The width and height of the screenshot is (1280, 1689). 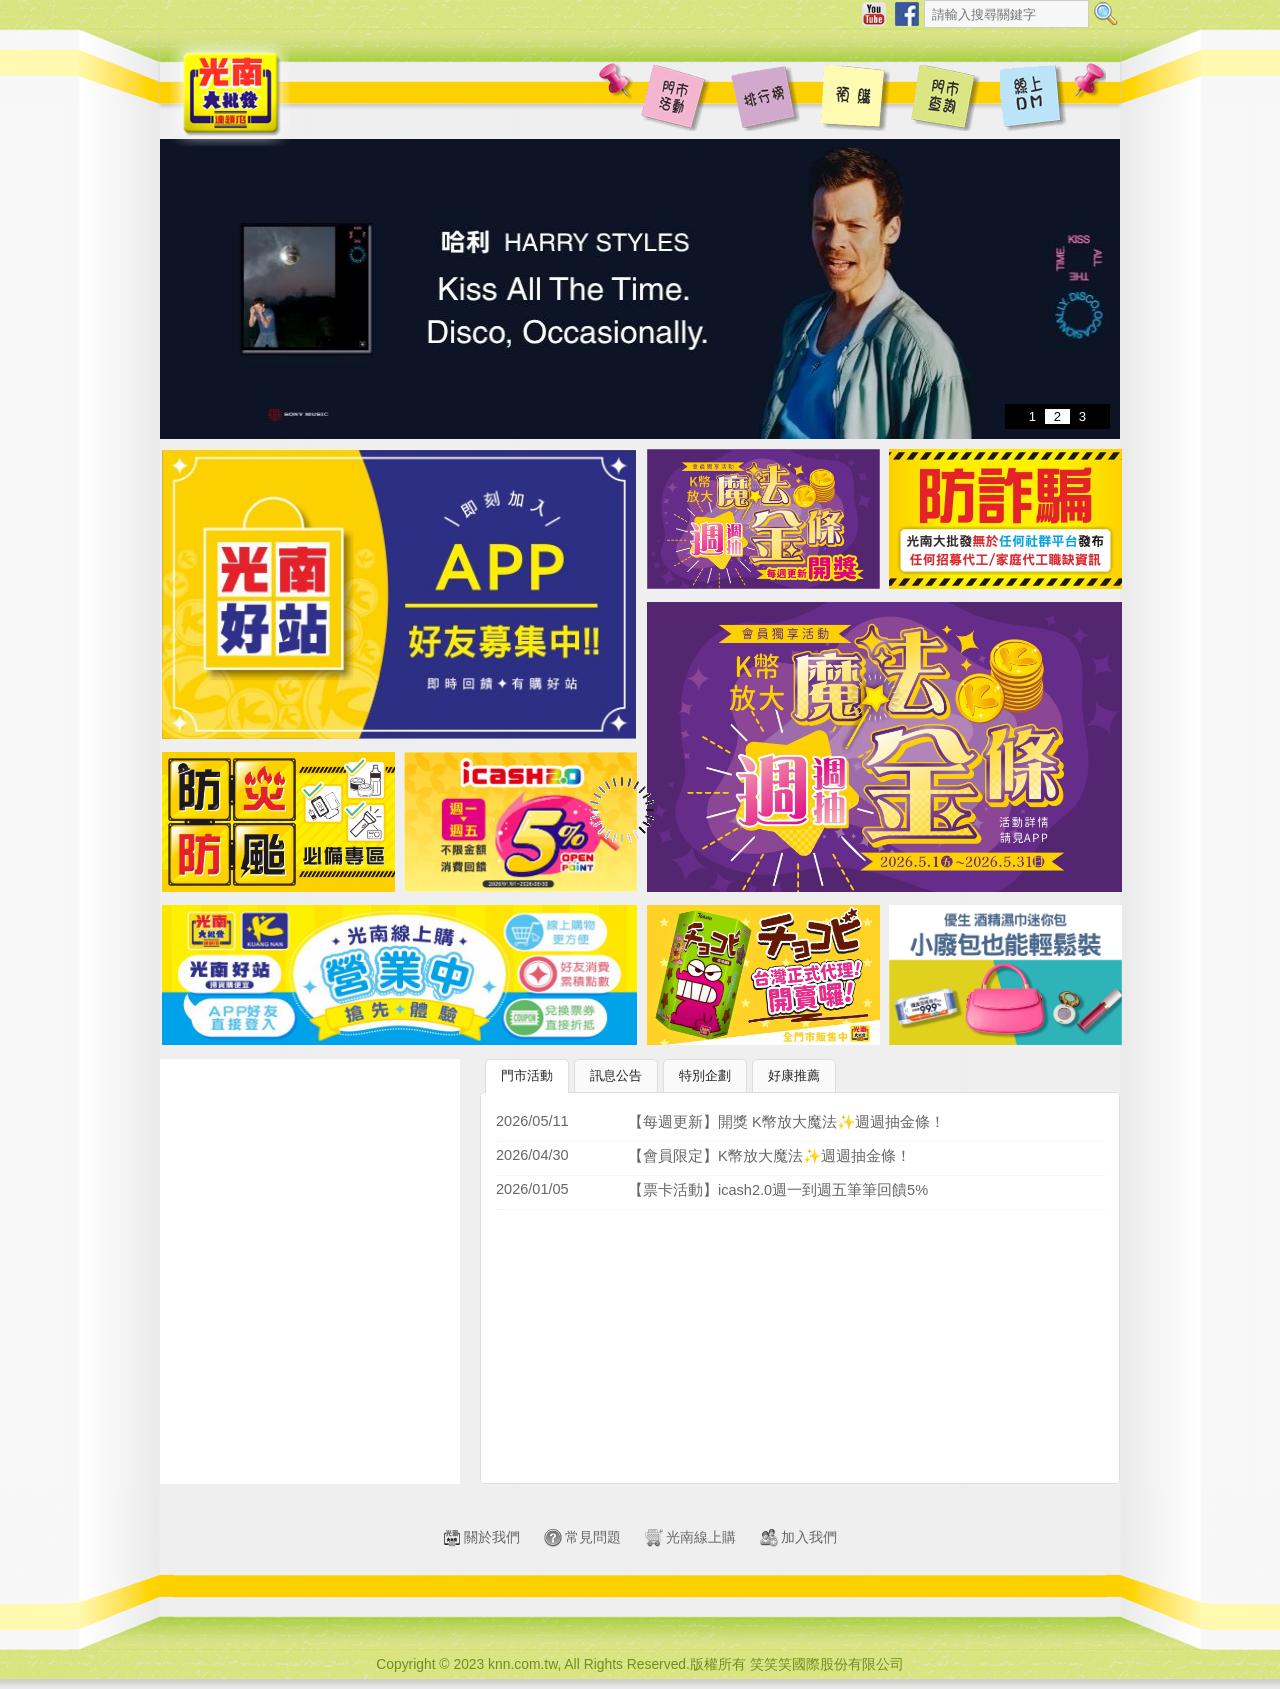 What do you see at coordinates (690, 1537) in the screenshot?
I see `光南線上購` at bounding box center [690, 1537].